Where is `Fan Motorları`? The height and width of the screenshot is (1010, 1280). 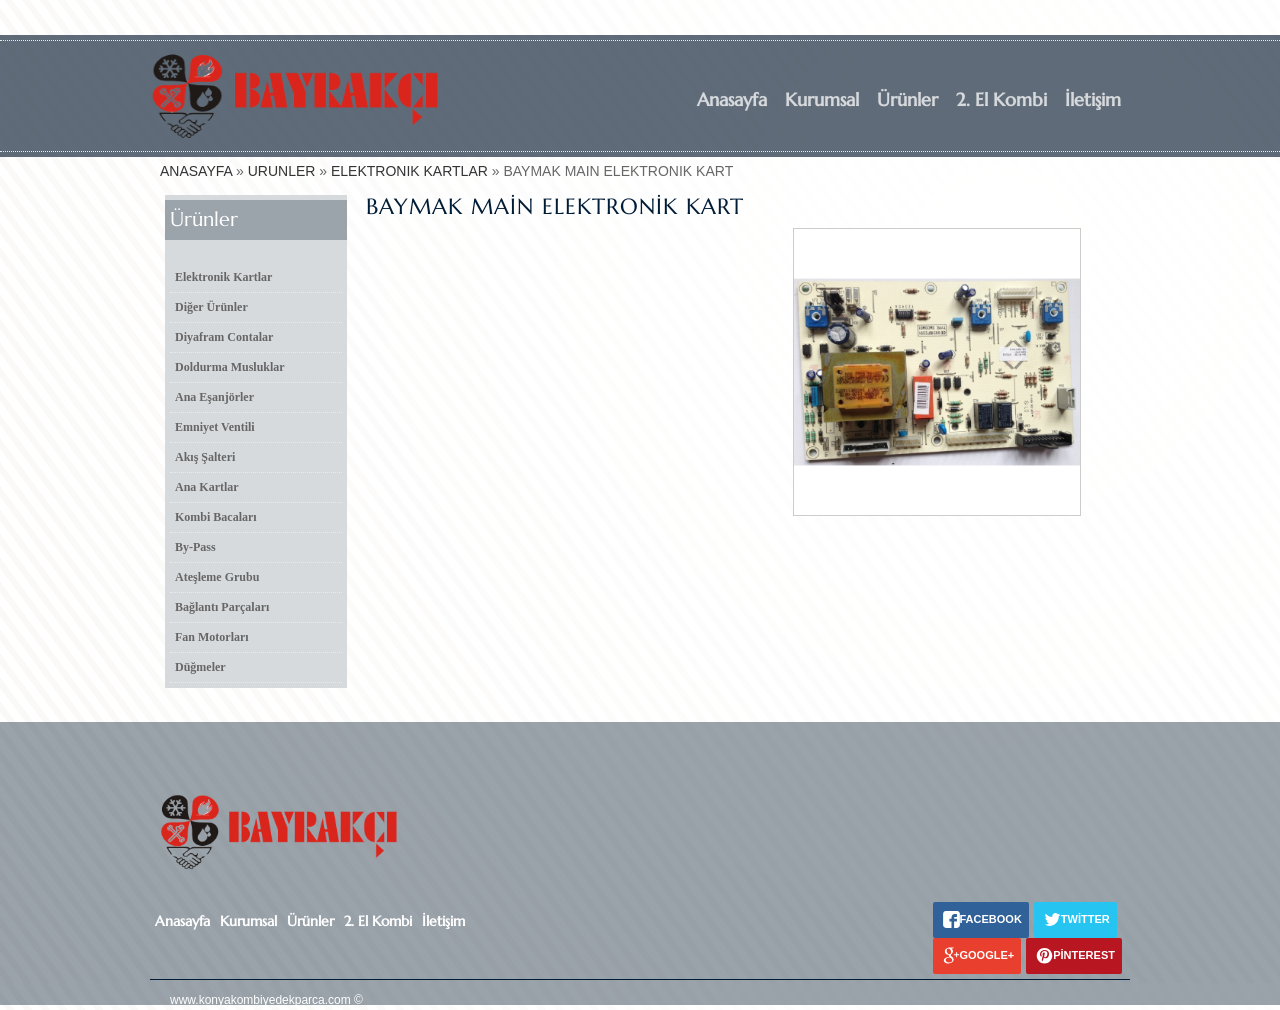 Fan Motorları is located at coordinates (212, 637).